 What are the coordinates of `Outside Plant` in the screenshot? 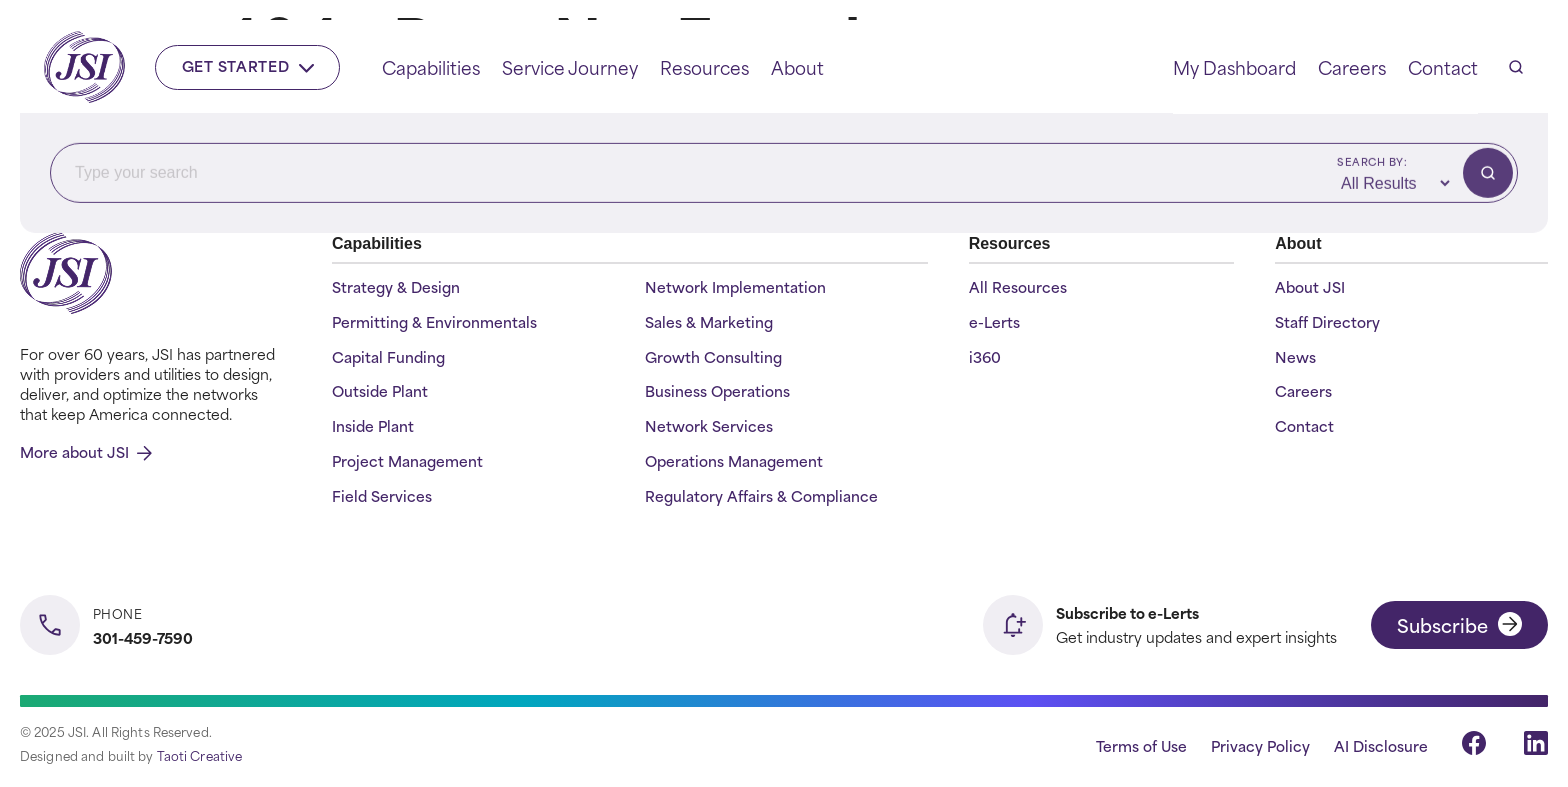 It's located at (380, 391).